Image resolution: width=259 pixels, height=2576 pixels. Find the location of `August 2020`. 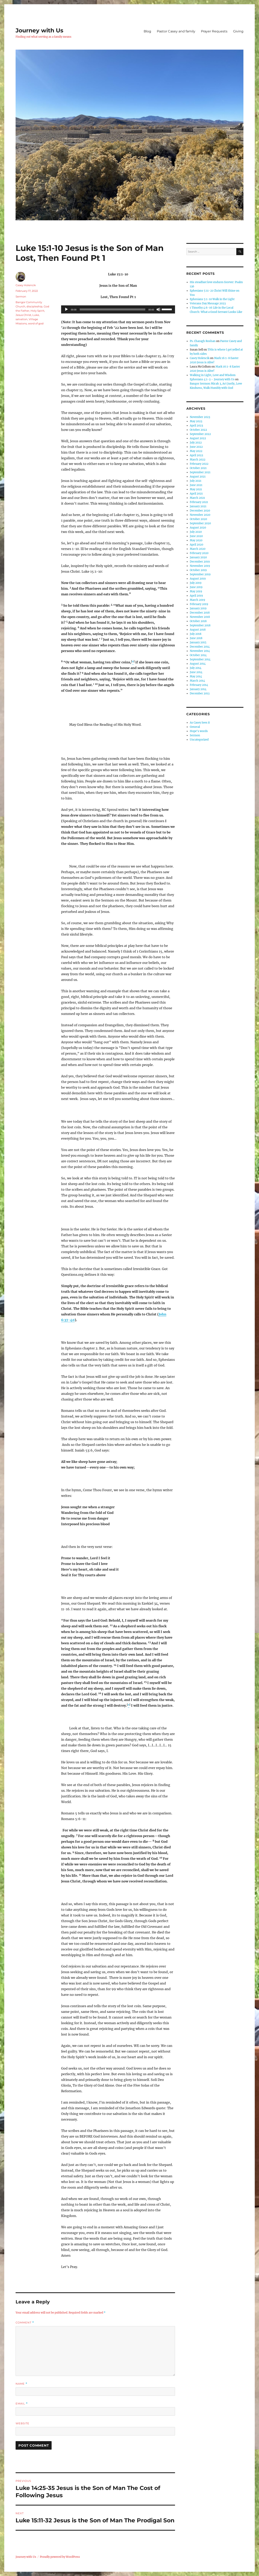

August 2020 is located at coordinates (198, 527).